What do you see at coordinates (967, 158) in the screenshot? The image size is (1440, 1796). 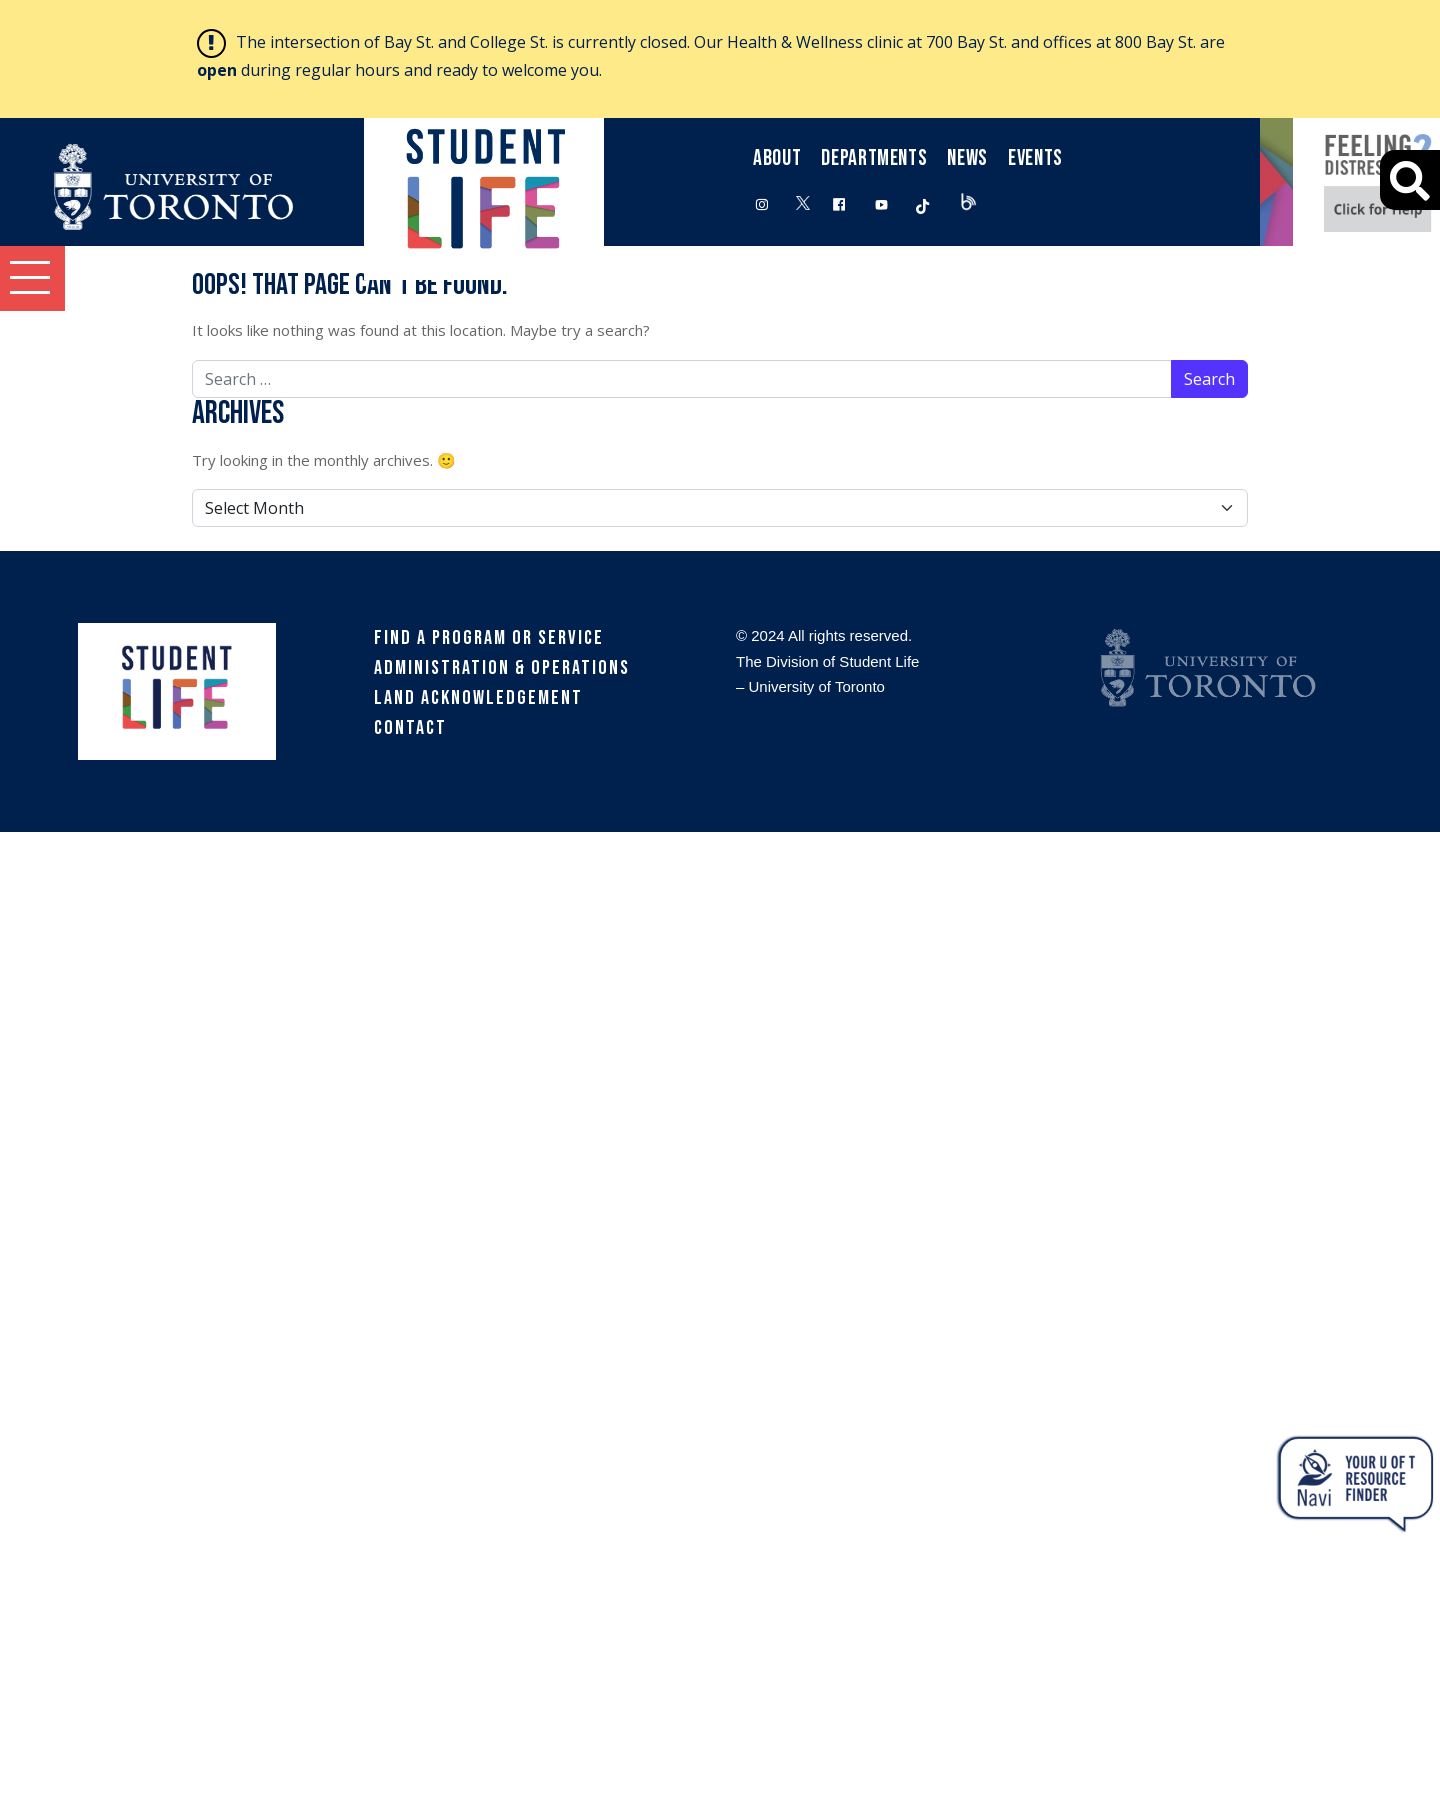 I see `News [button]` at bounding box center [967, 158].